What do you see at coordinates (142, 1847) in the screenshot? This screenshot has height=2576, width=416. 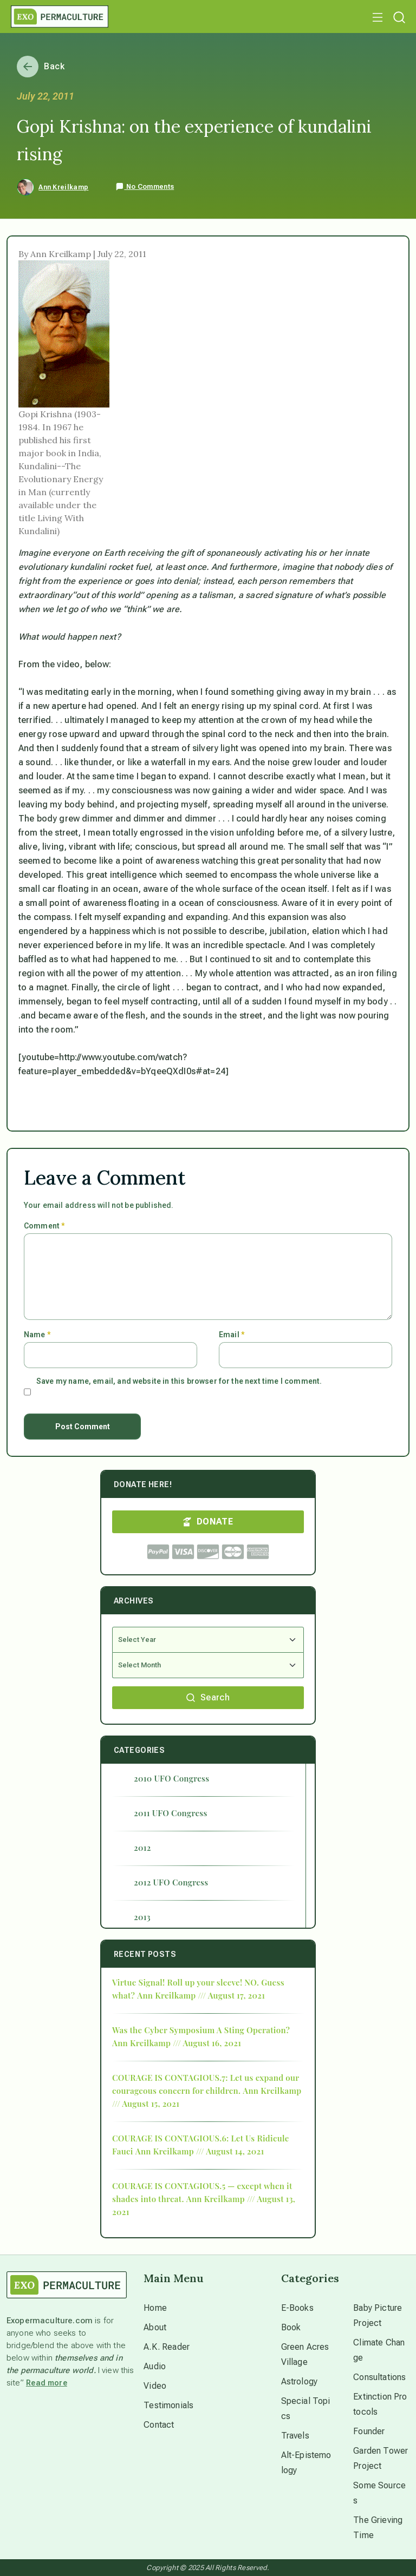 I see `2012` at bounding box center [142, 1847].